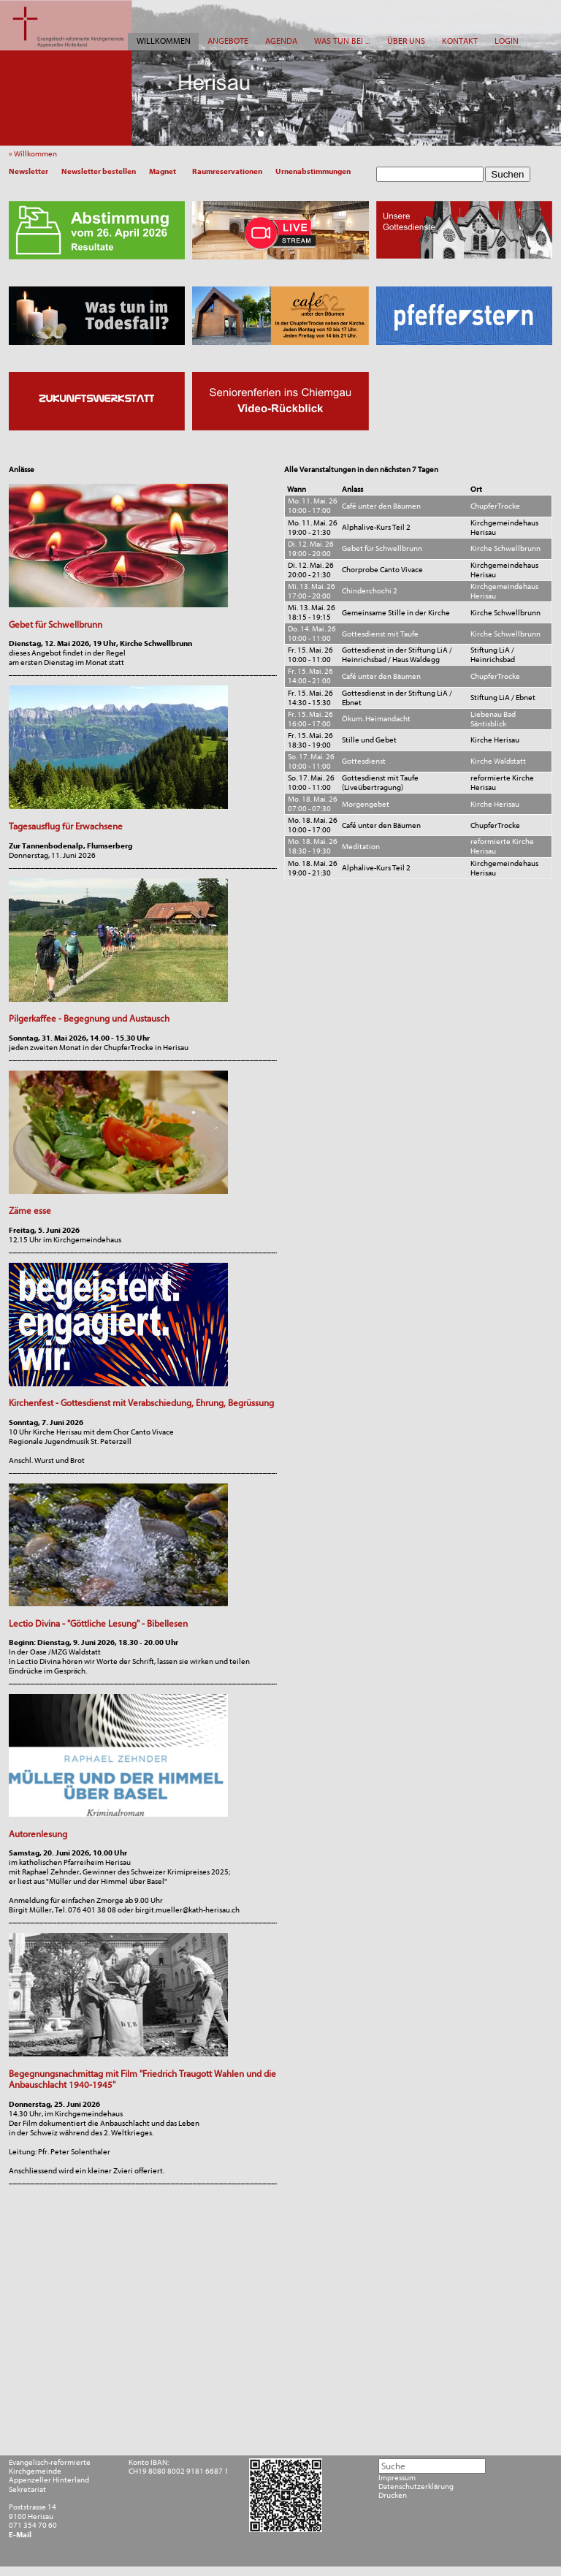 This screenshot has width=561, height=2576. I want to click on Newsletter bestellen, so click(98, 171).